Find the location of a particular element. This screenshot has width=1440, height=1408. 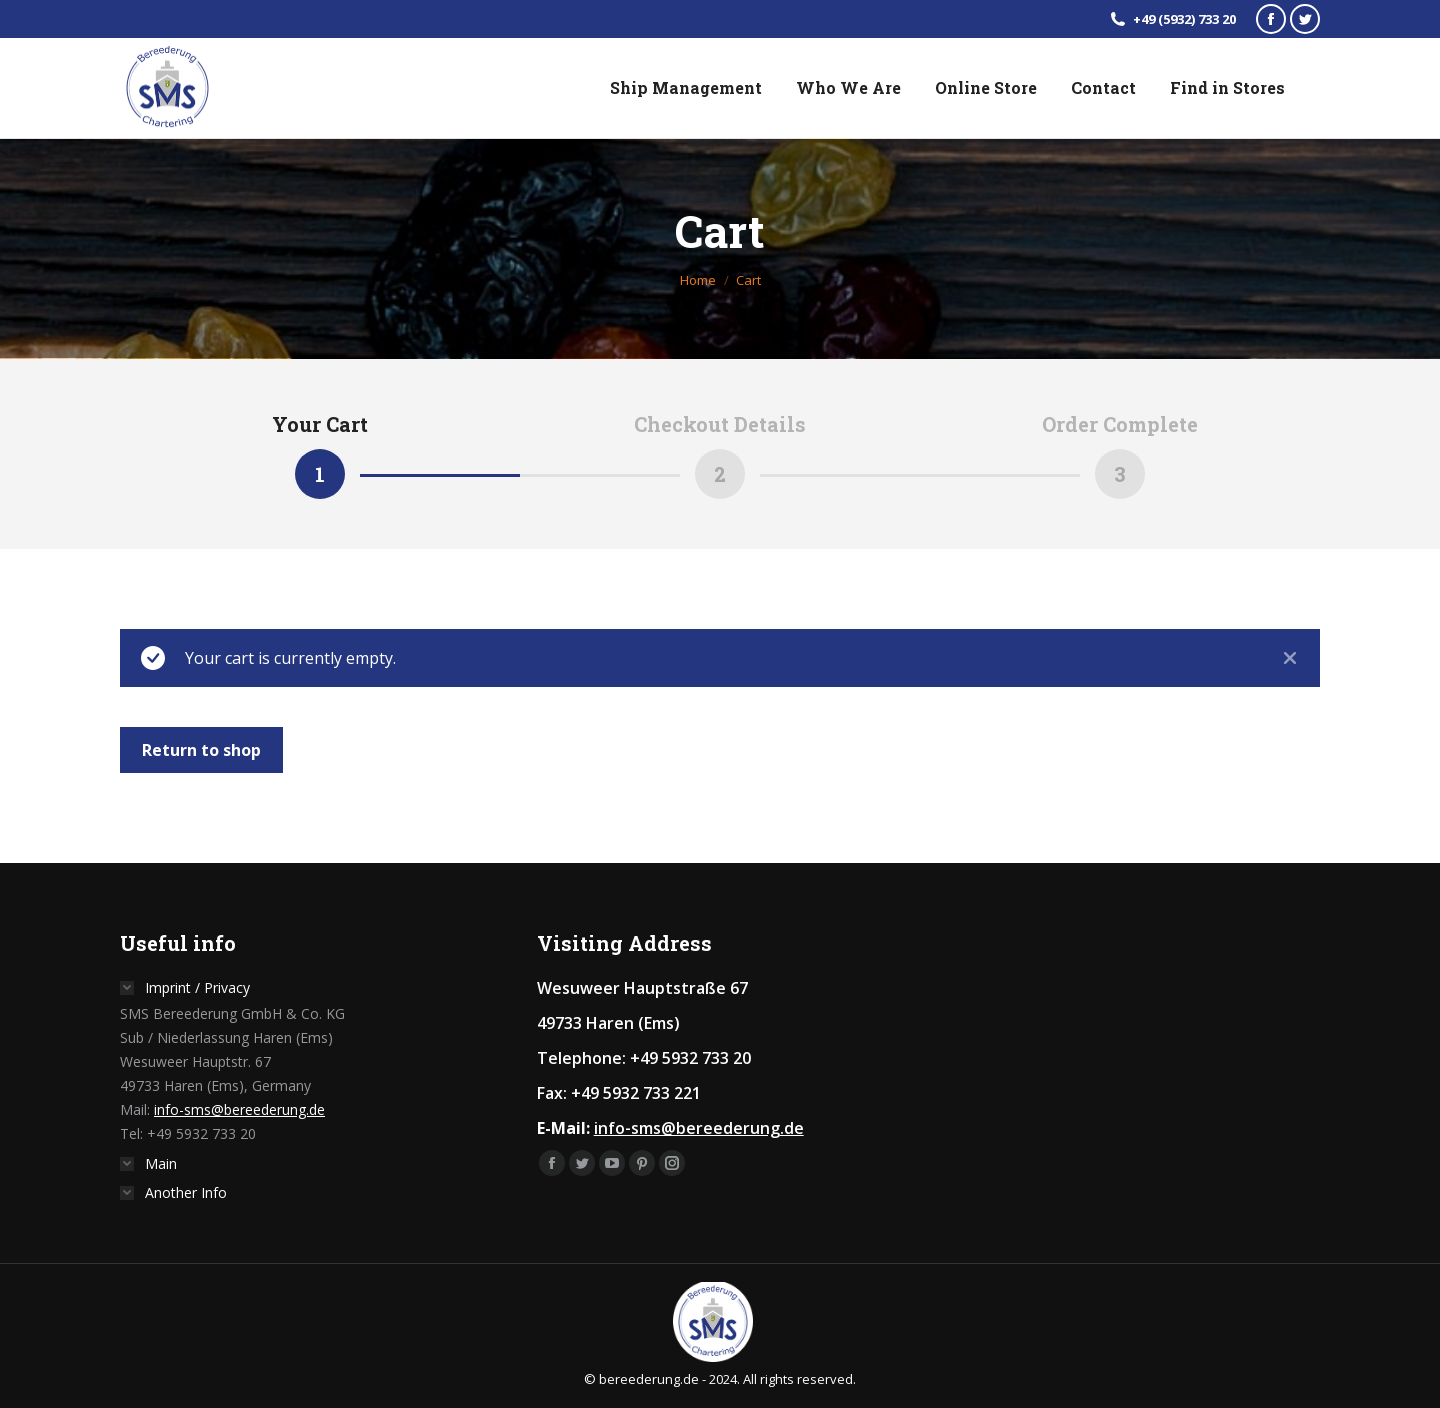

info-sms@bereederung.de is located at coordinates (239, 1109).